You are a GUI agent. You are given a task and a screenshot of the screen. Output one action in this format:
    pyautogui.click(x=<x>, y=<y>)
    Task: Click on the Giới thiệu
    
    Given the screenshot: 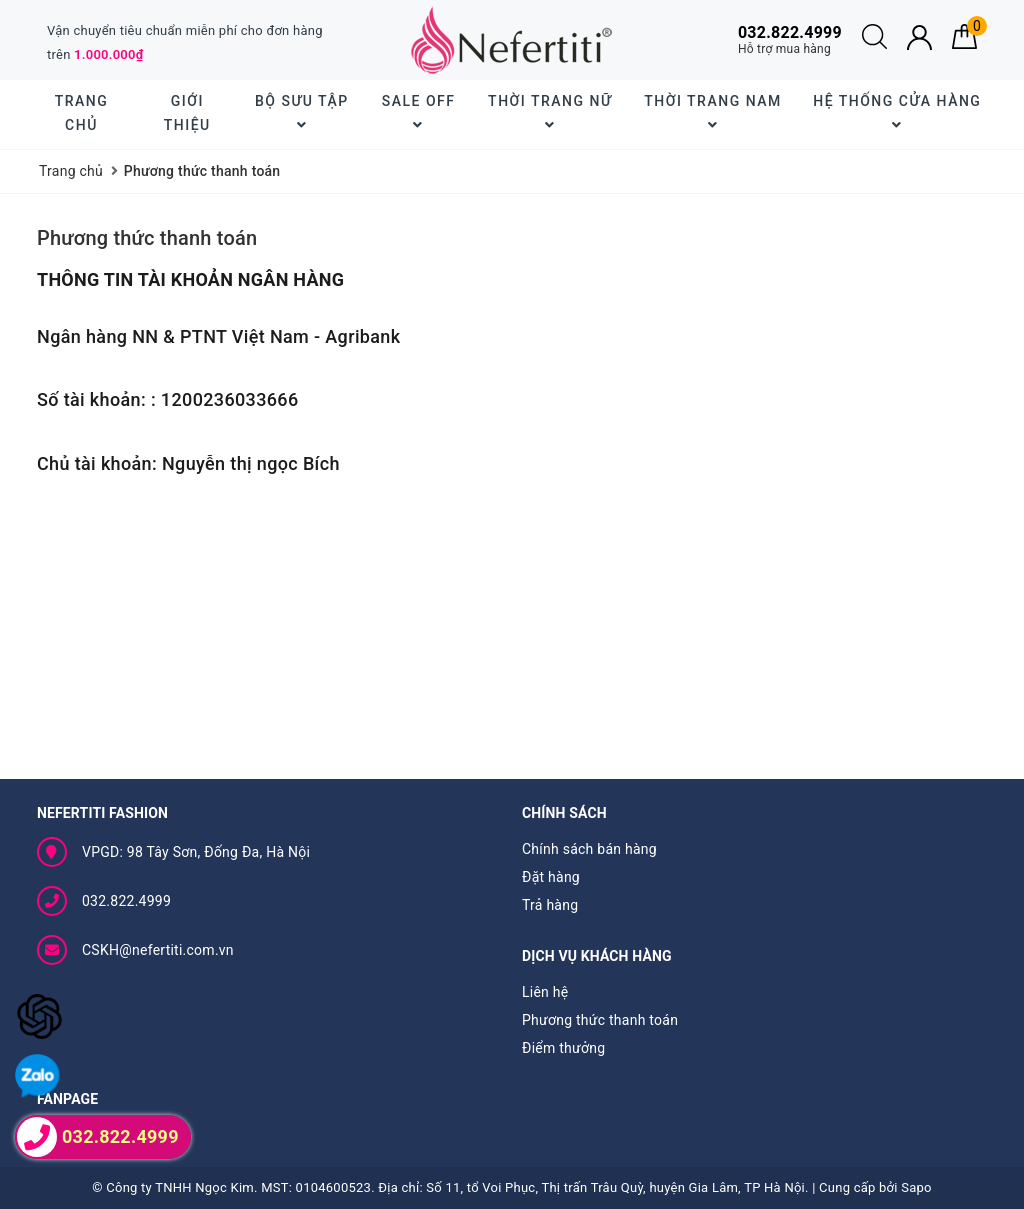 What is the action you would take?
    pyautogui.click(x=187, y=113)
    